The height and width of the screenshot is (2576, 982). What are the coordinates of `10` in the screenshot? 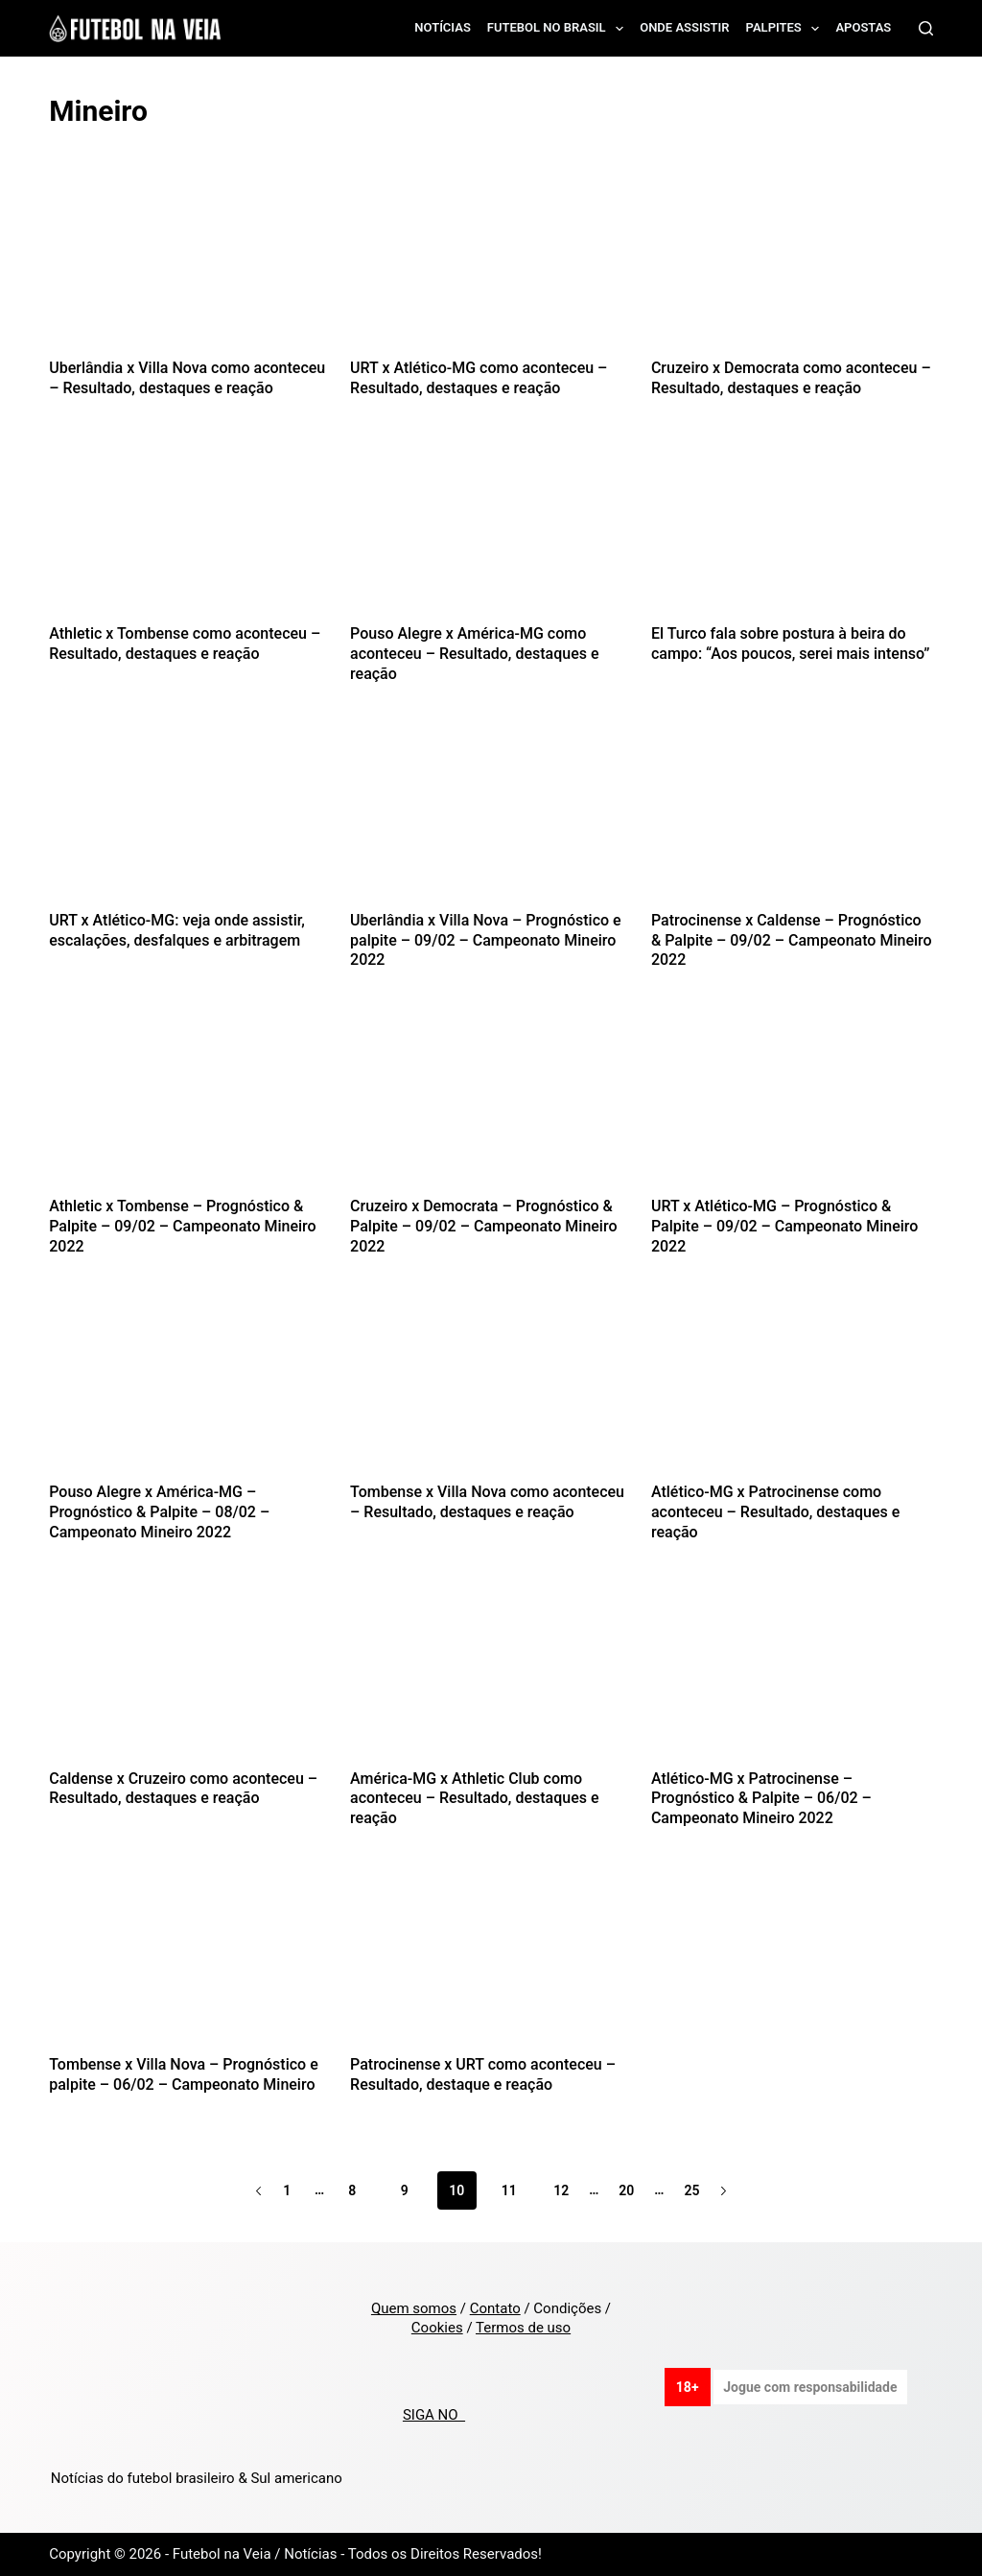 It's located at (456, 2190).